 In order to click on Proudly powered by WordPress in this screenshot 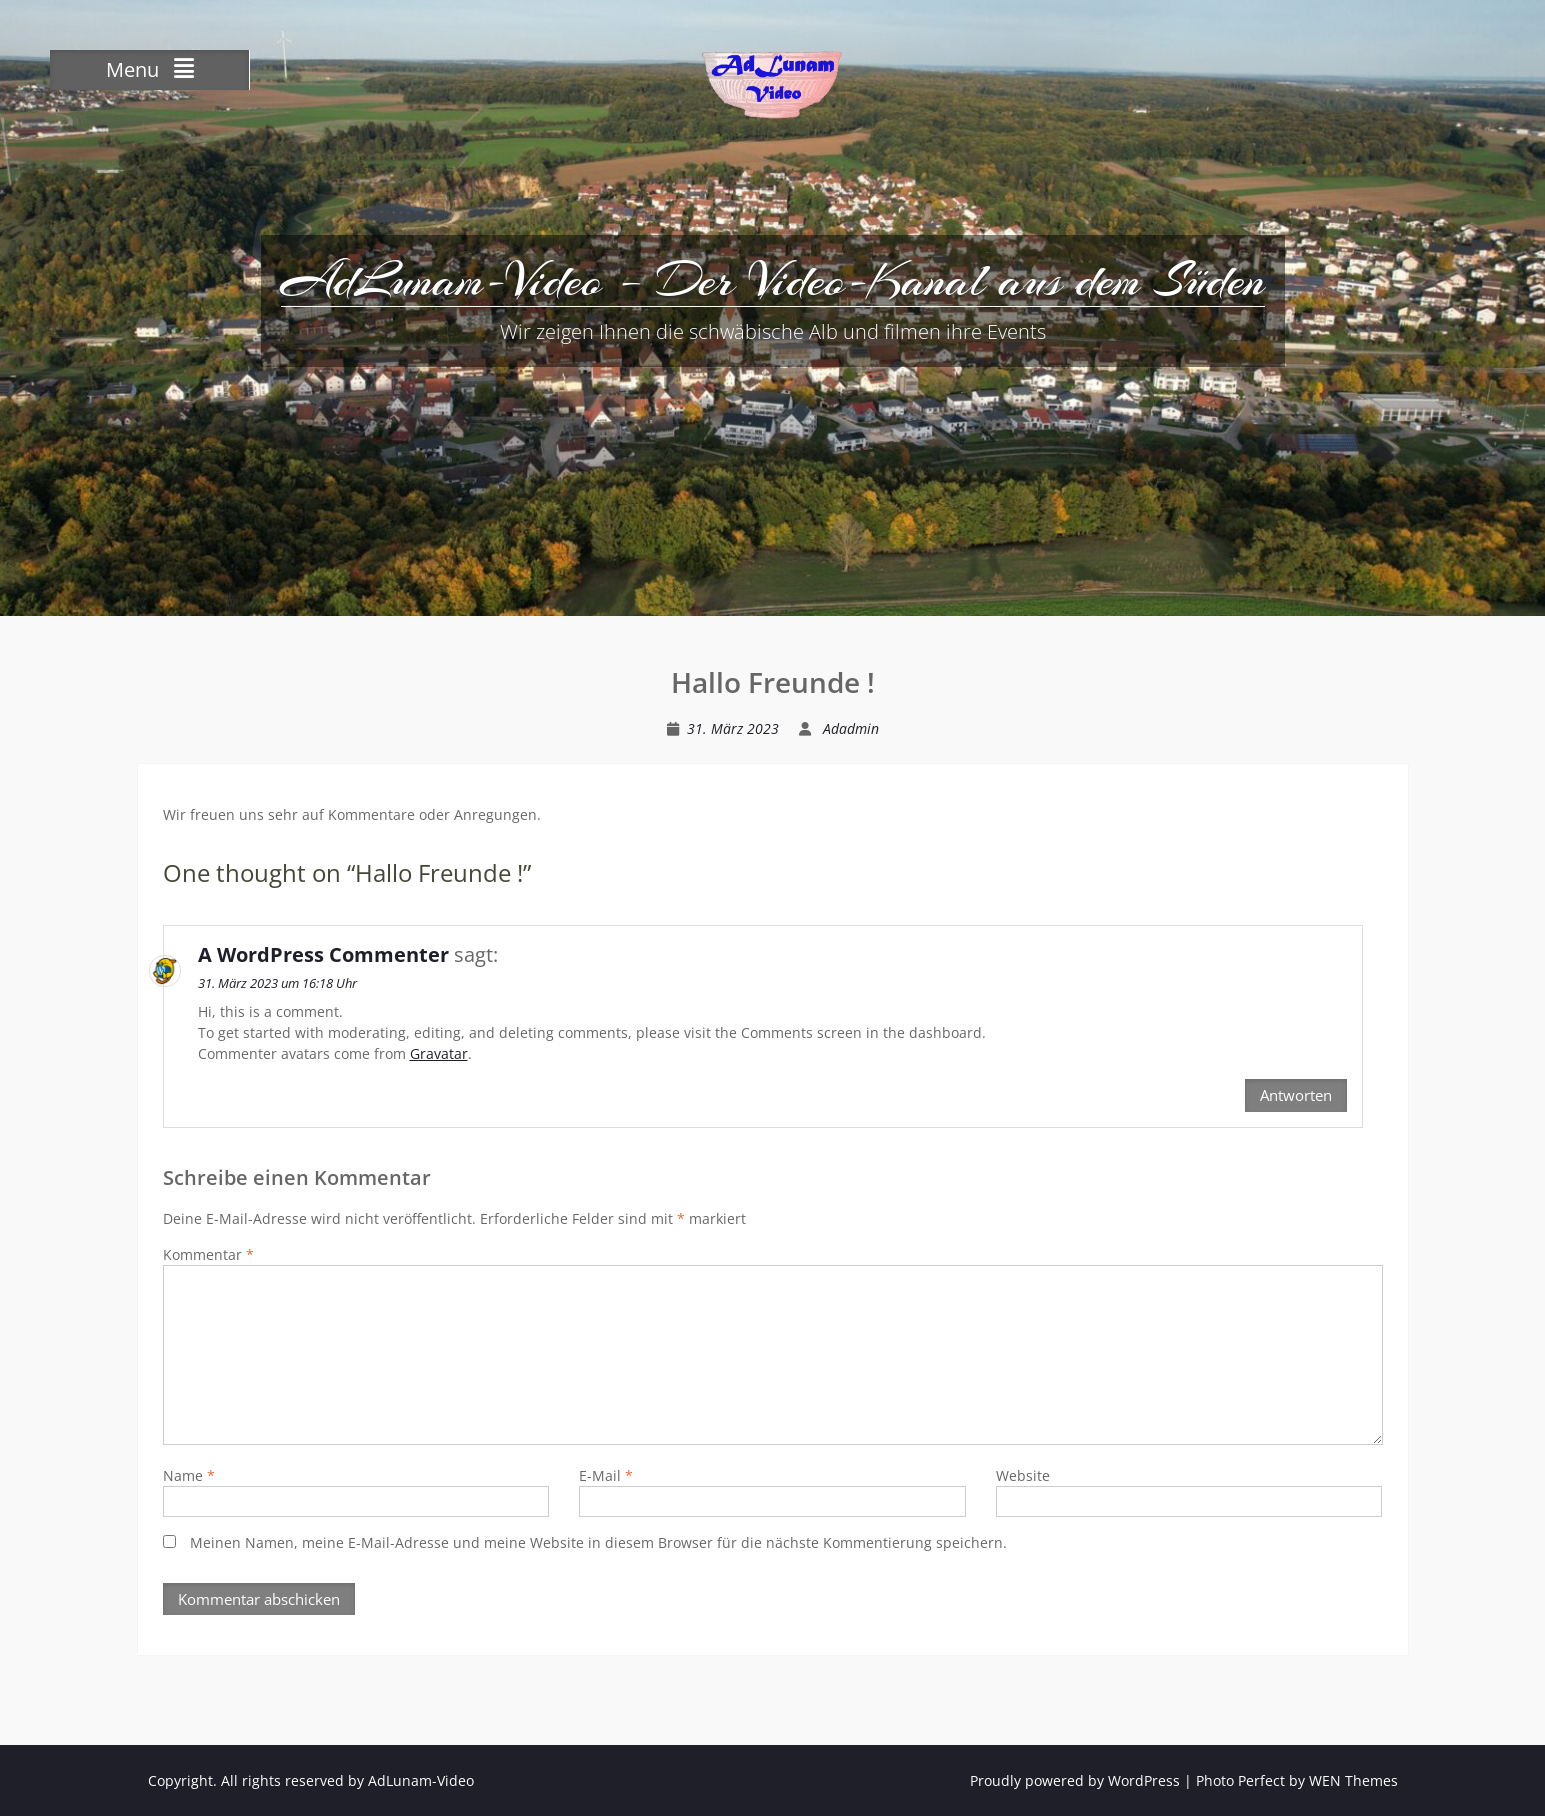, I will do `click(1075, 1780)`.